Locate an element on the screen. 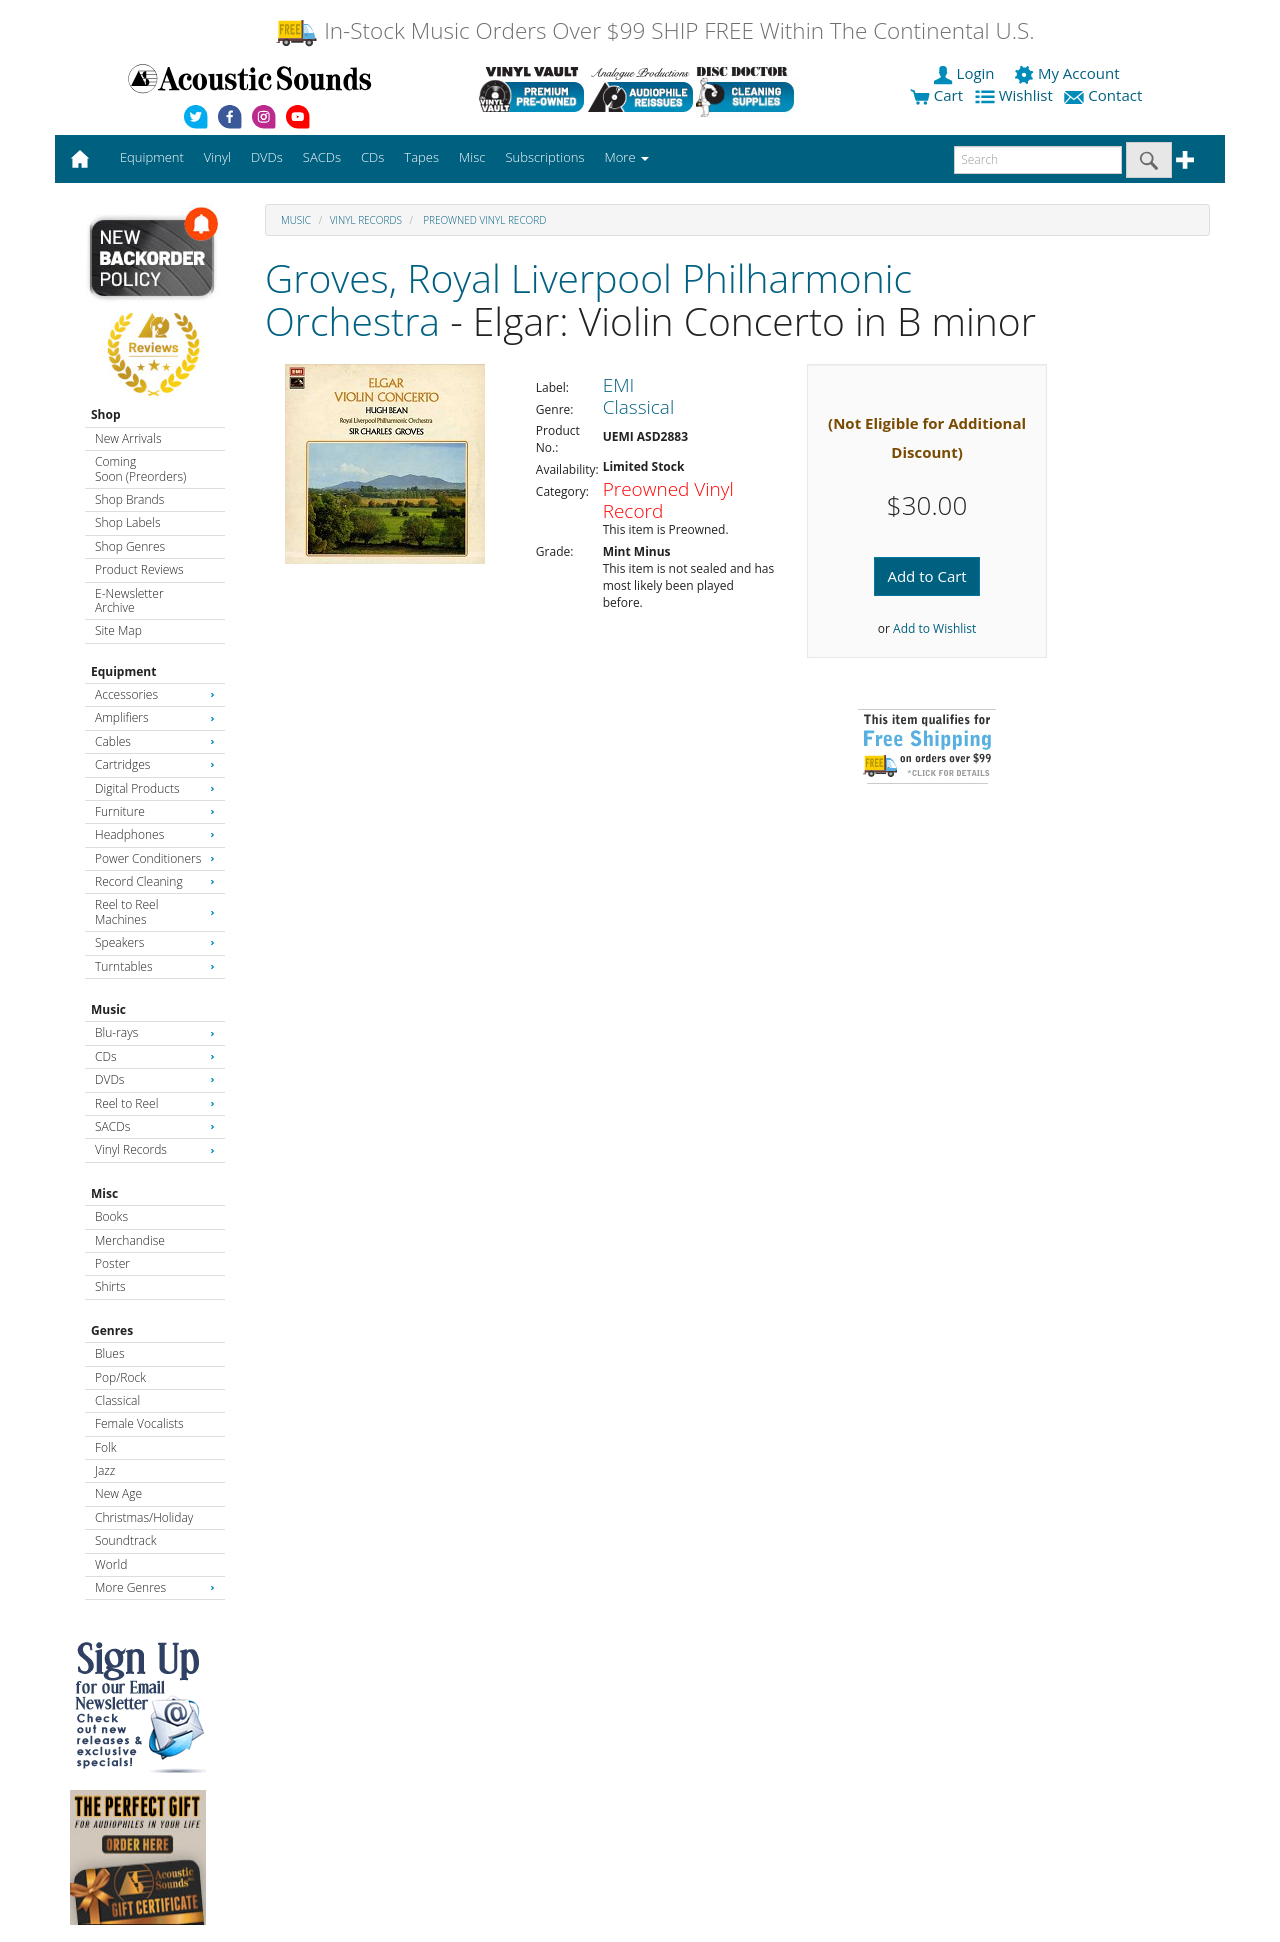 The height and width of the screenshot is (1942, 1280). Genres is located at coordinates (112, 1330).